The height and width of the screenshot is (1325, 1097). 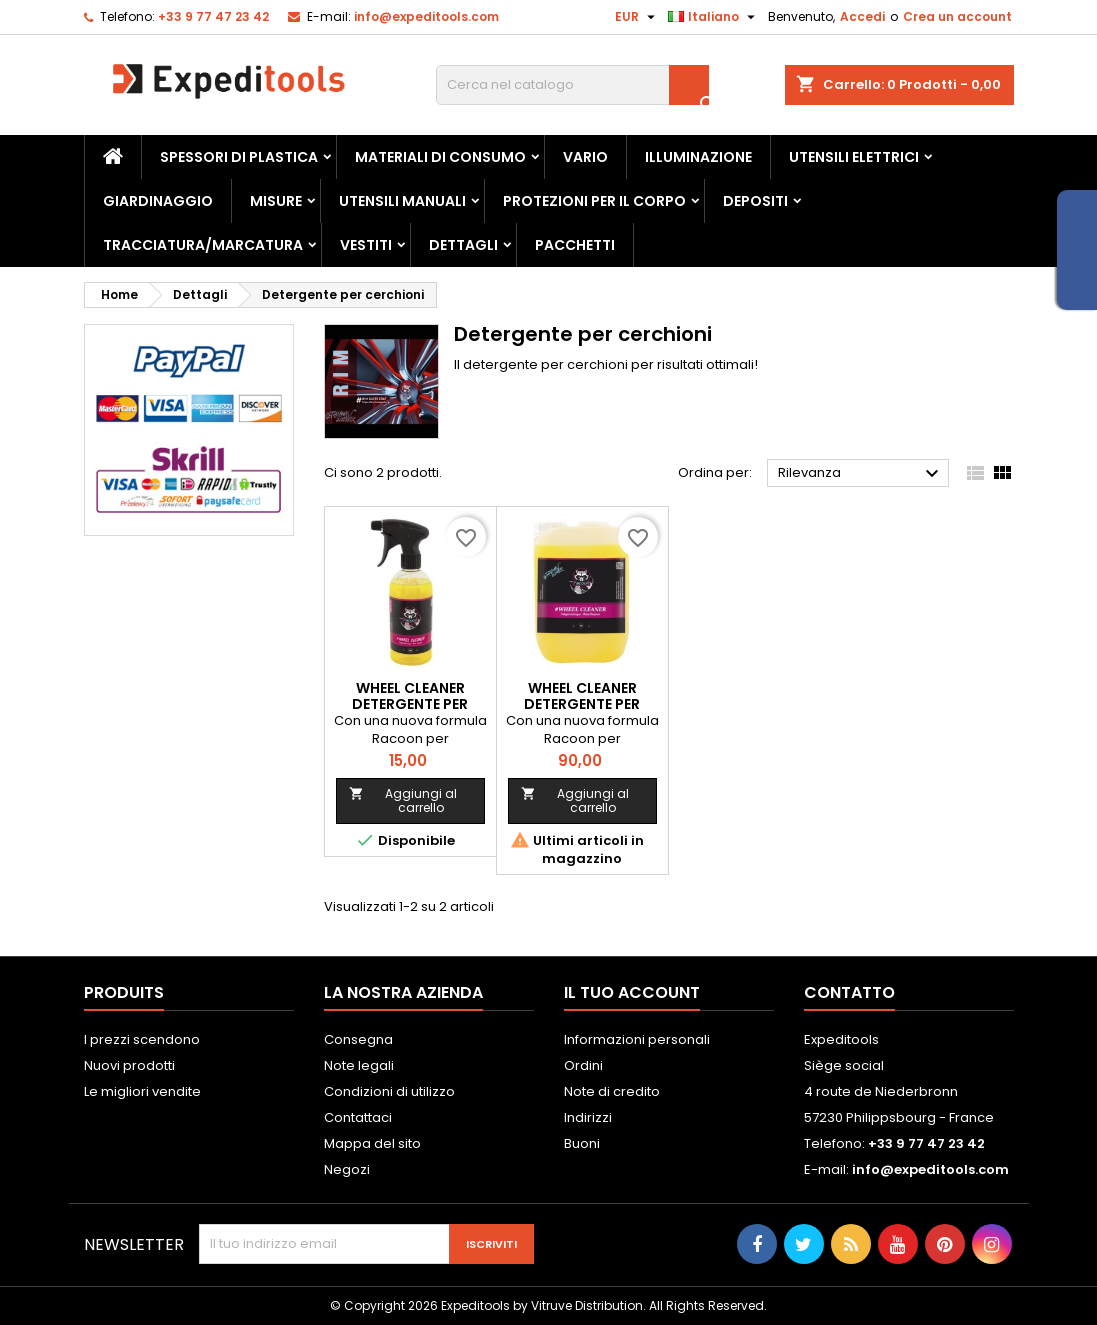 What do you see at coordinates (276, 201) in the screenshot?
I see `Misure` at bounding box center [276, 201].